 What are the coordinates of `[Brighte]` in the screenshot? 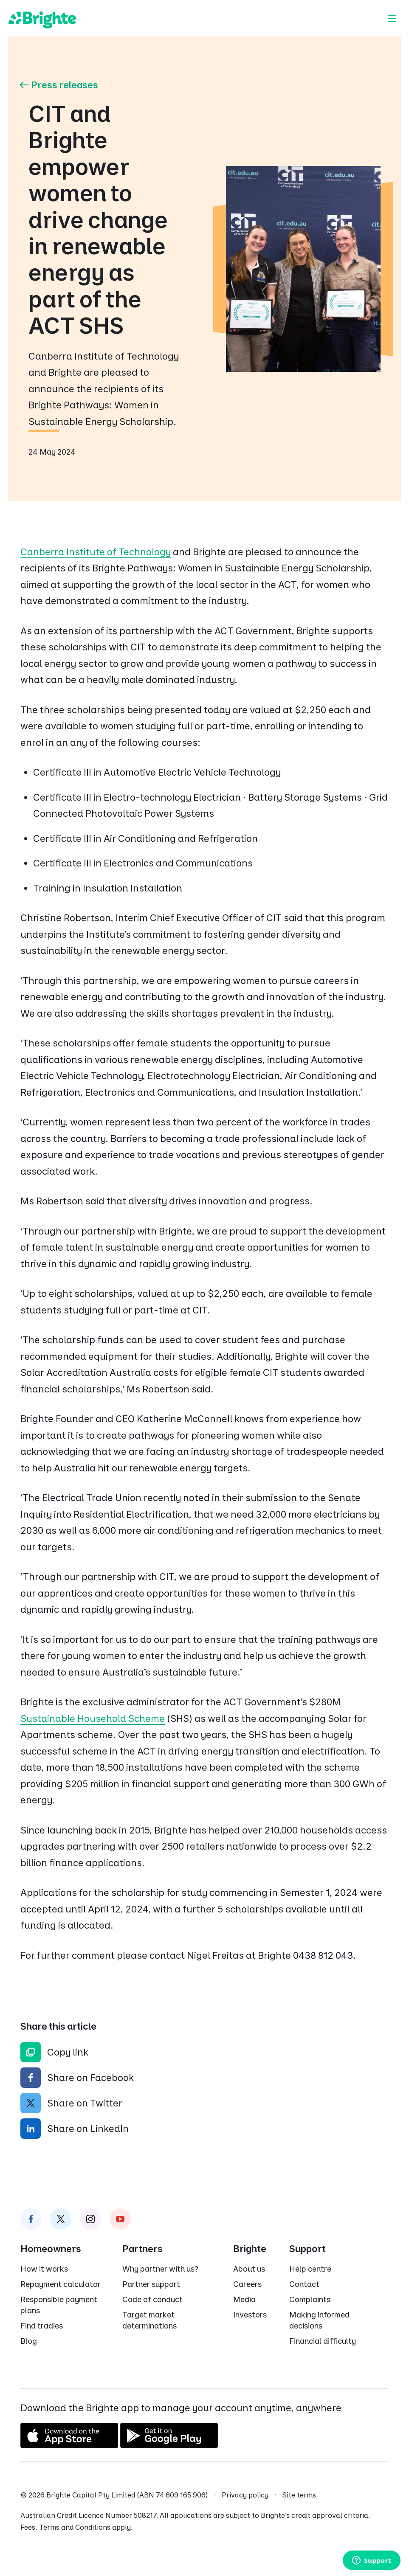 It's located at (42, 18).